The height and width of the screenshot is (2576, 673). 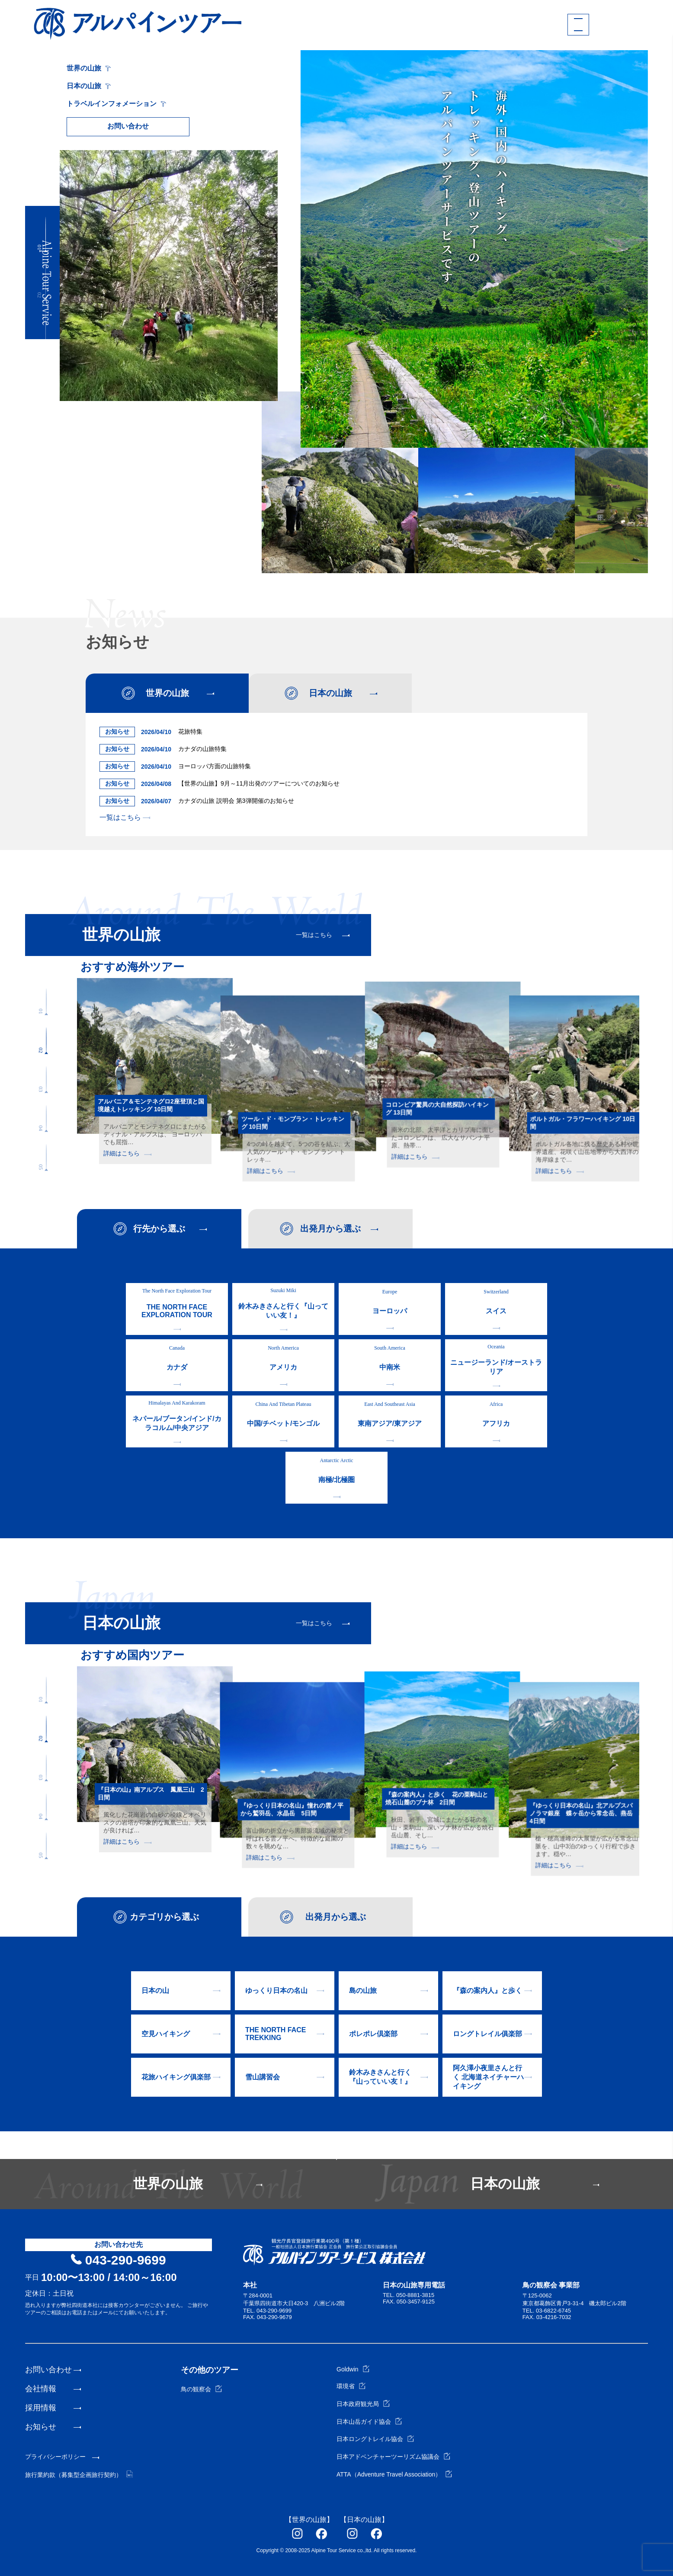 What do you see at coordinates (369, 2421) in the screenshot?
I see `日本山岳ガイド協会` at bounding box center [369, 2421].